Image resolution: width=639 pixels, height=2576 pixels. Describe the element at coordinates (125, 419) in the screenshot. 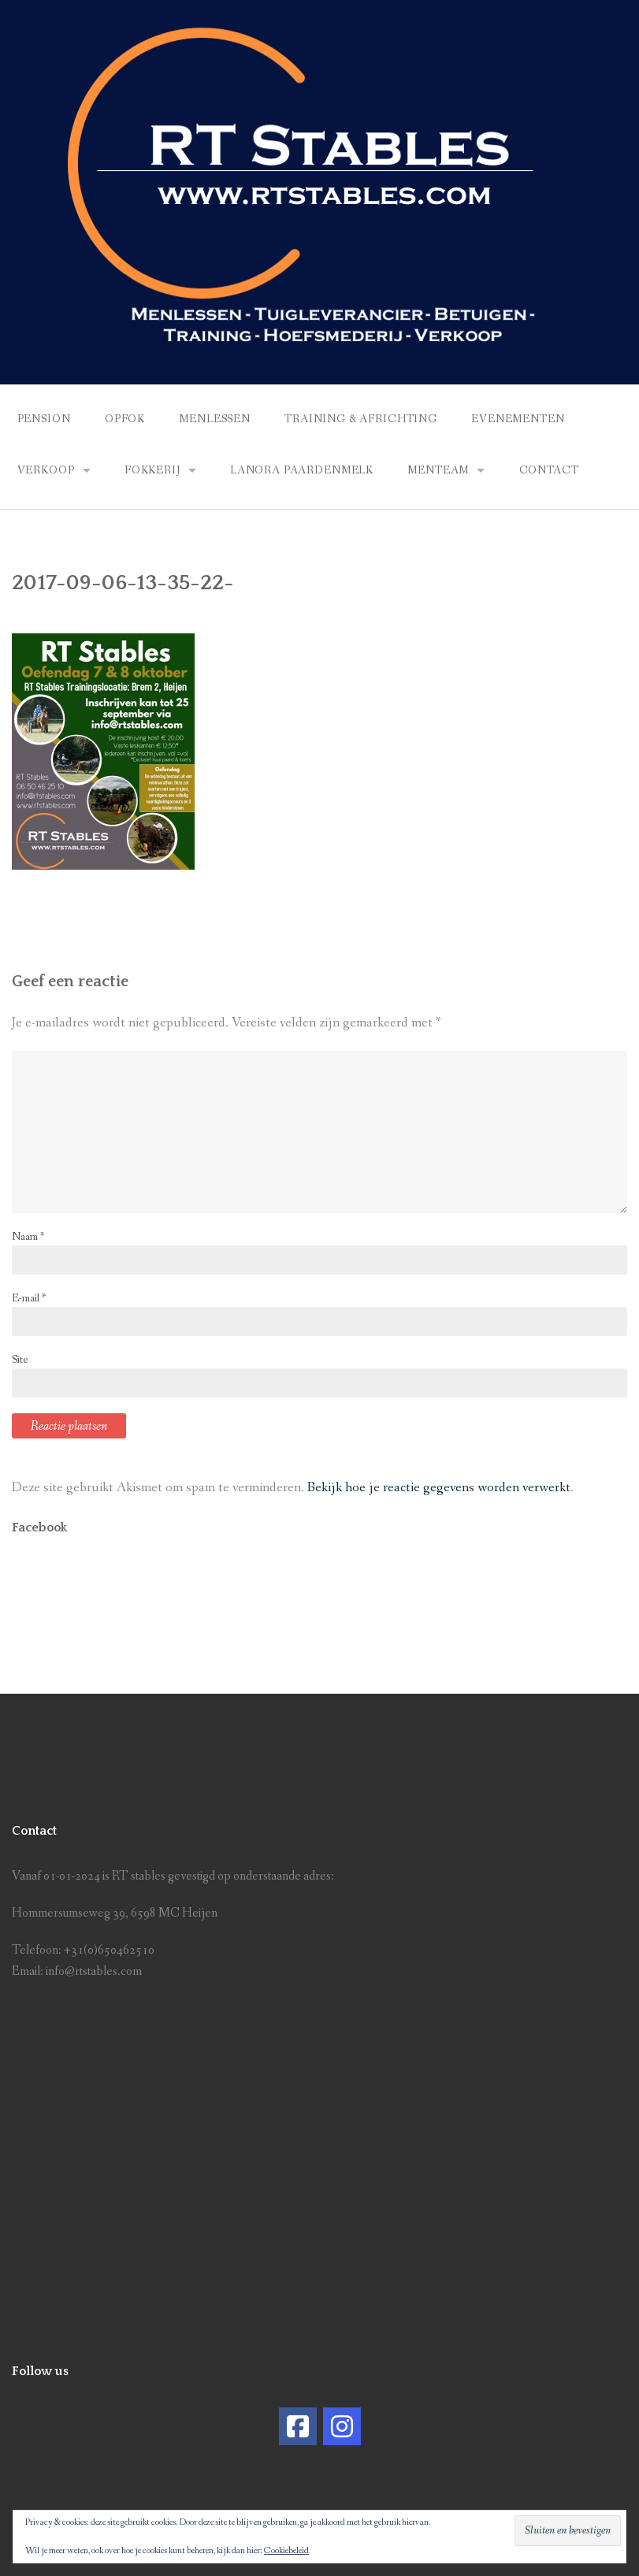

I see `Opfok` at that location.